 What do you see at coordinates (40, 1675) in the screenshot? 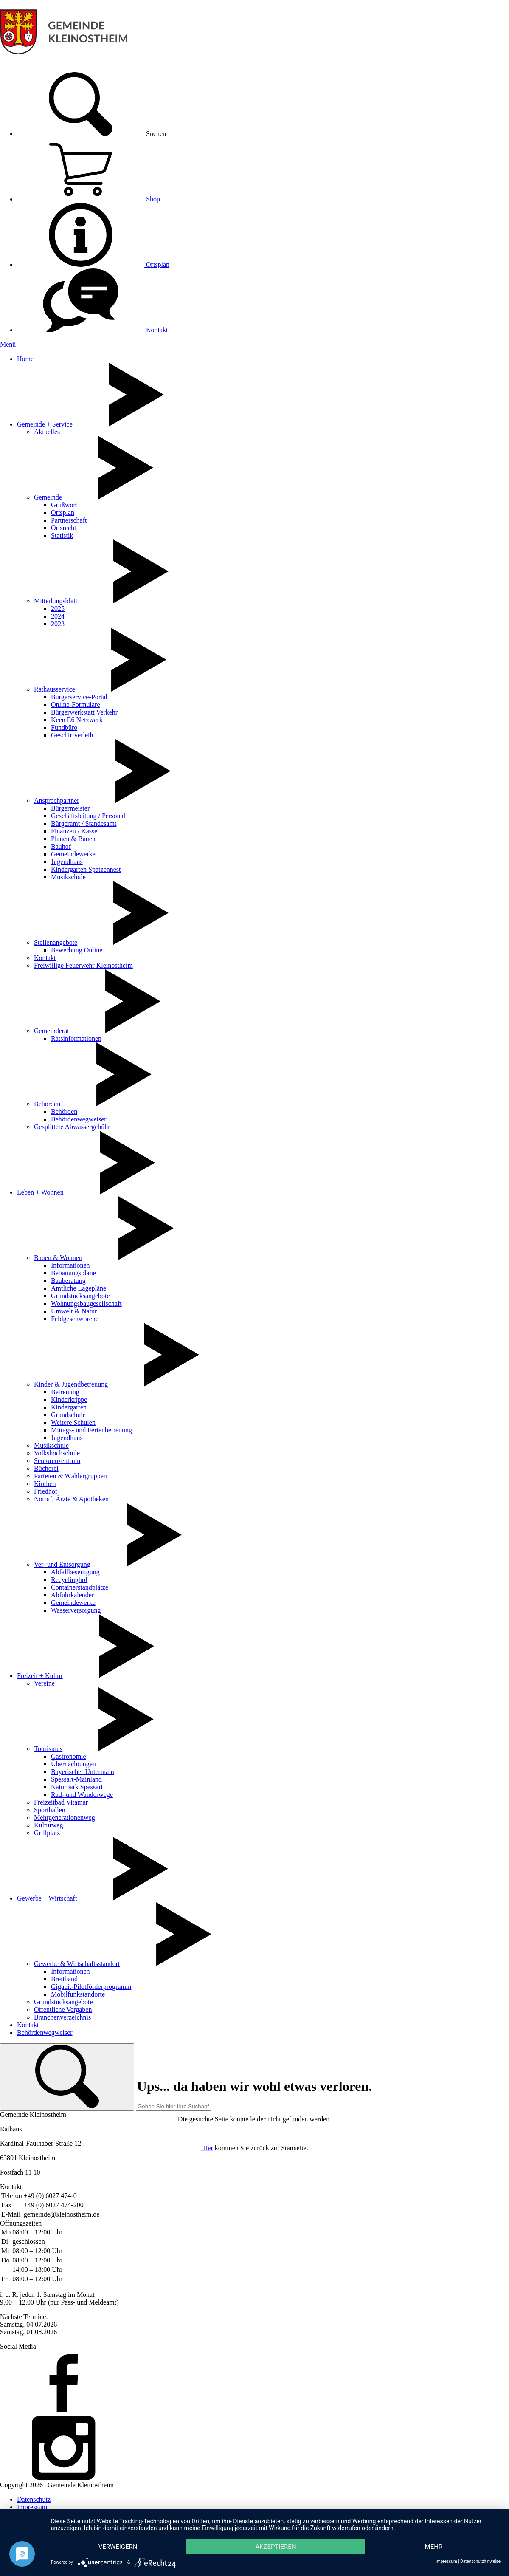
I see `Freizeit + Kultur` at bounding box center [40, 1675].